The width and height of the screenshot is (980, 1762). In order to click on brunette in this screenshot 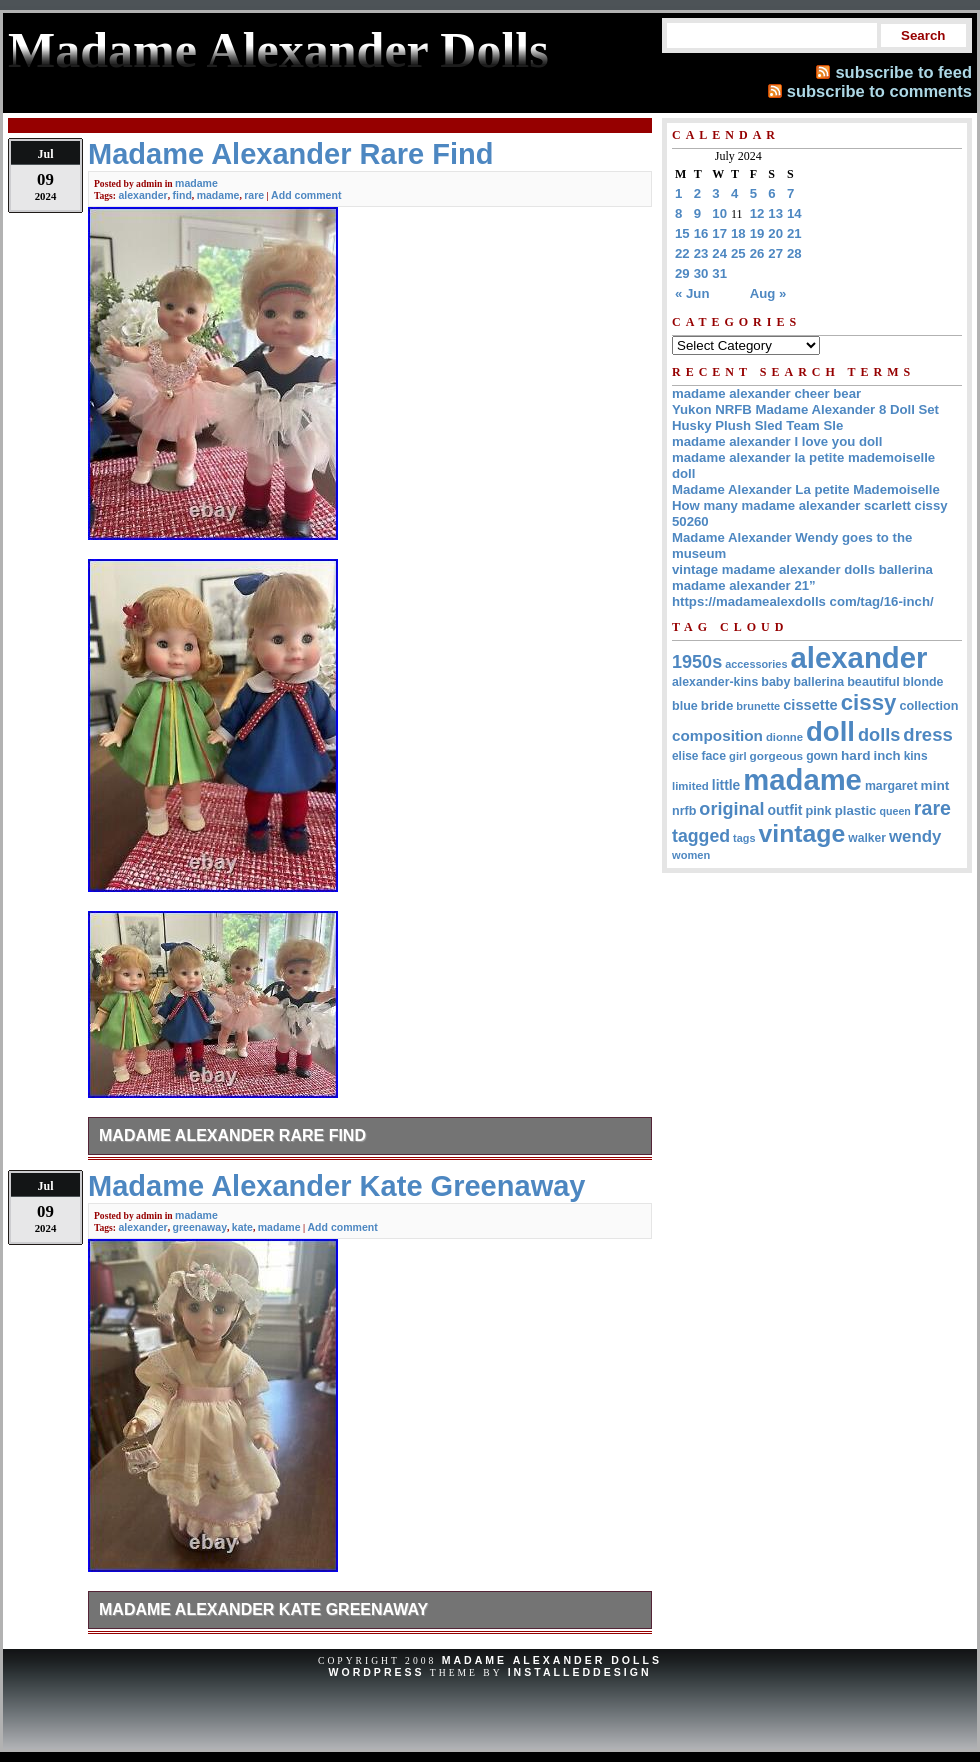, I will do `click(758, 706)`.